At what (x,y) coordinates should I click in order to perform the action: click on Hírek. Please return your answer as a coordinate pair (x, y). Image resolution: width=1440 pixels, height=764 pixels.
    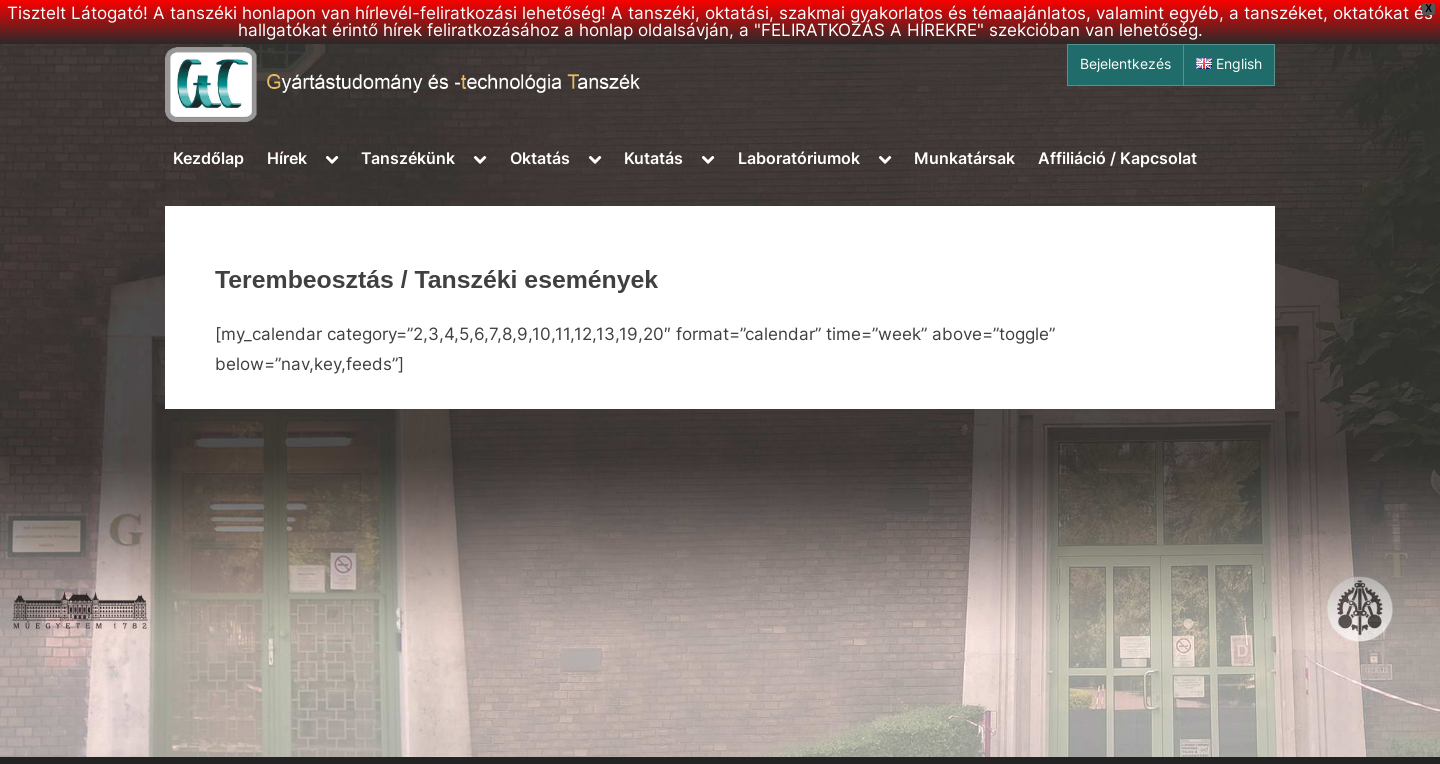
    Looking at the image, I should click on (287, 158).